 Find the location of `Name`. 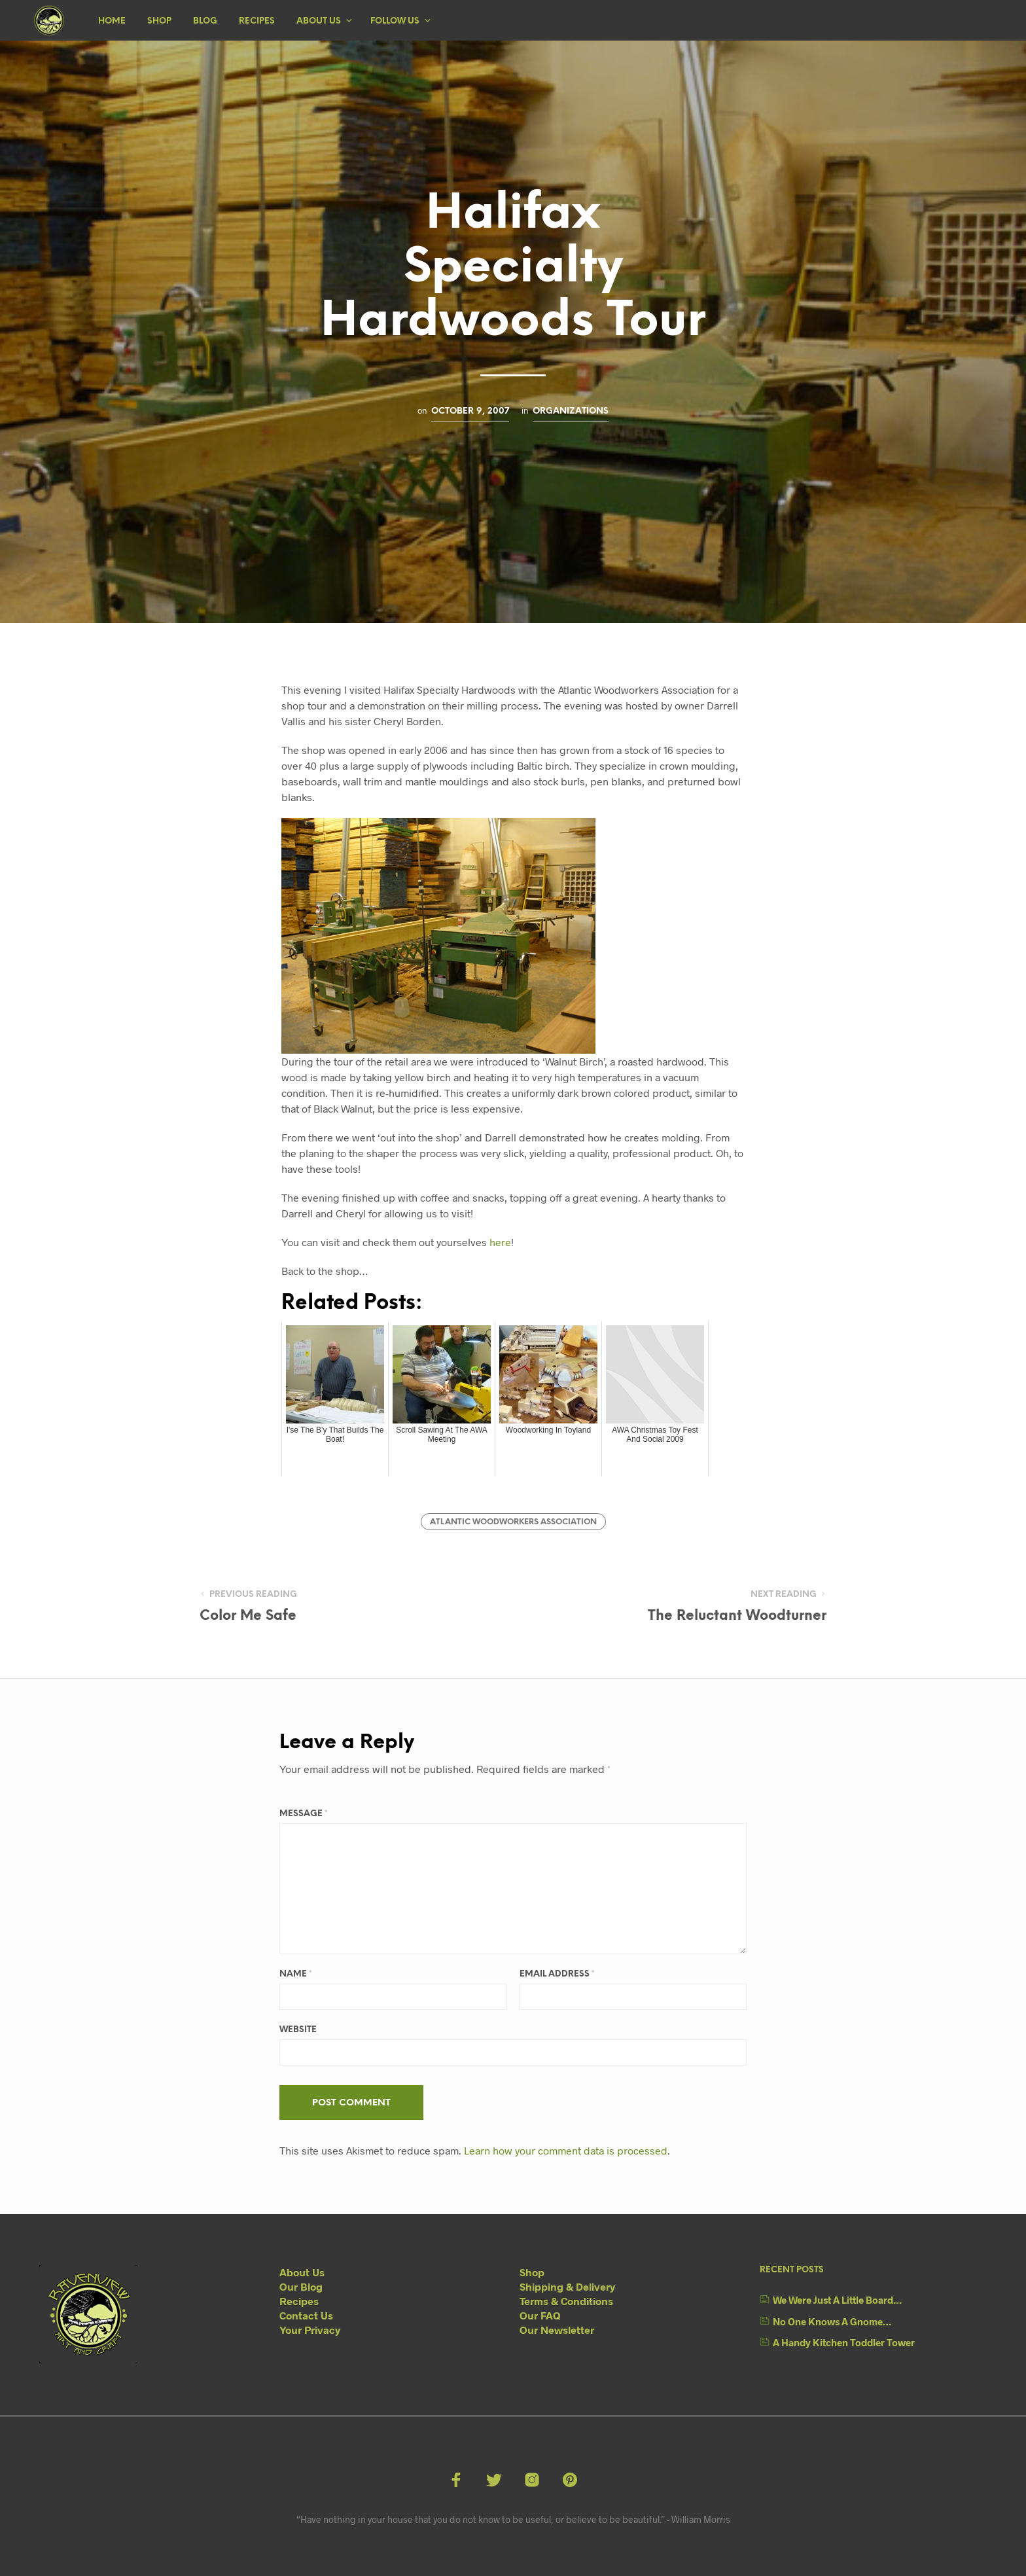

Name is located at coordinates (295, 1974).